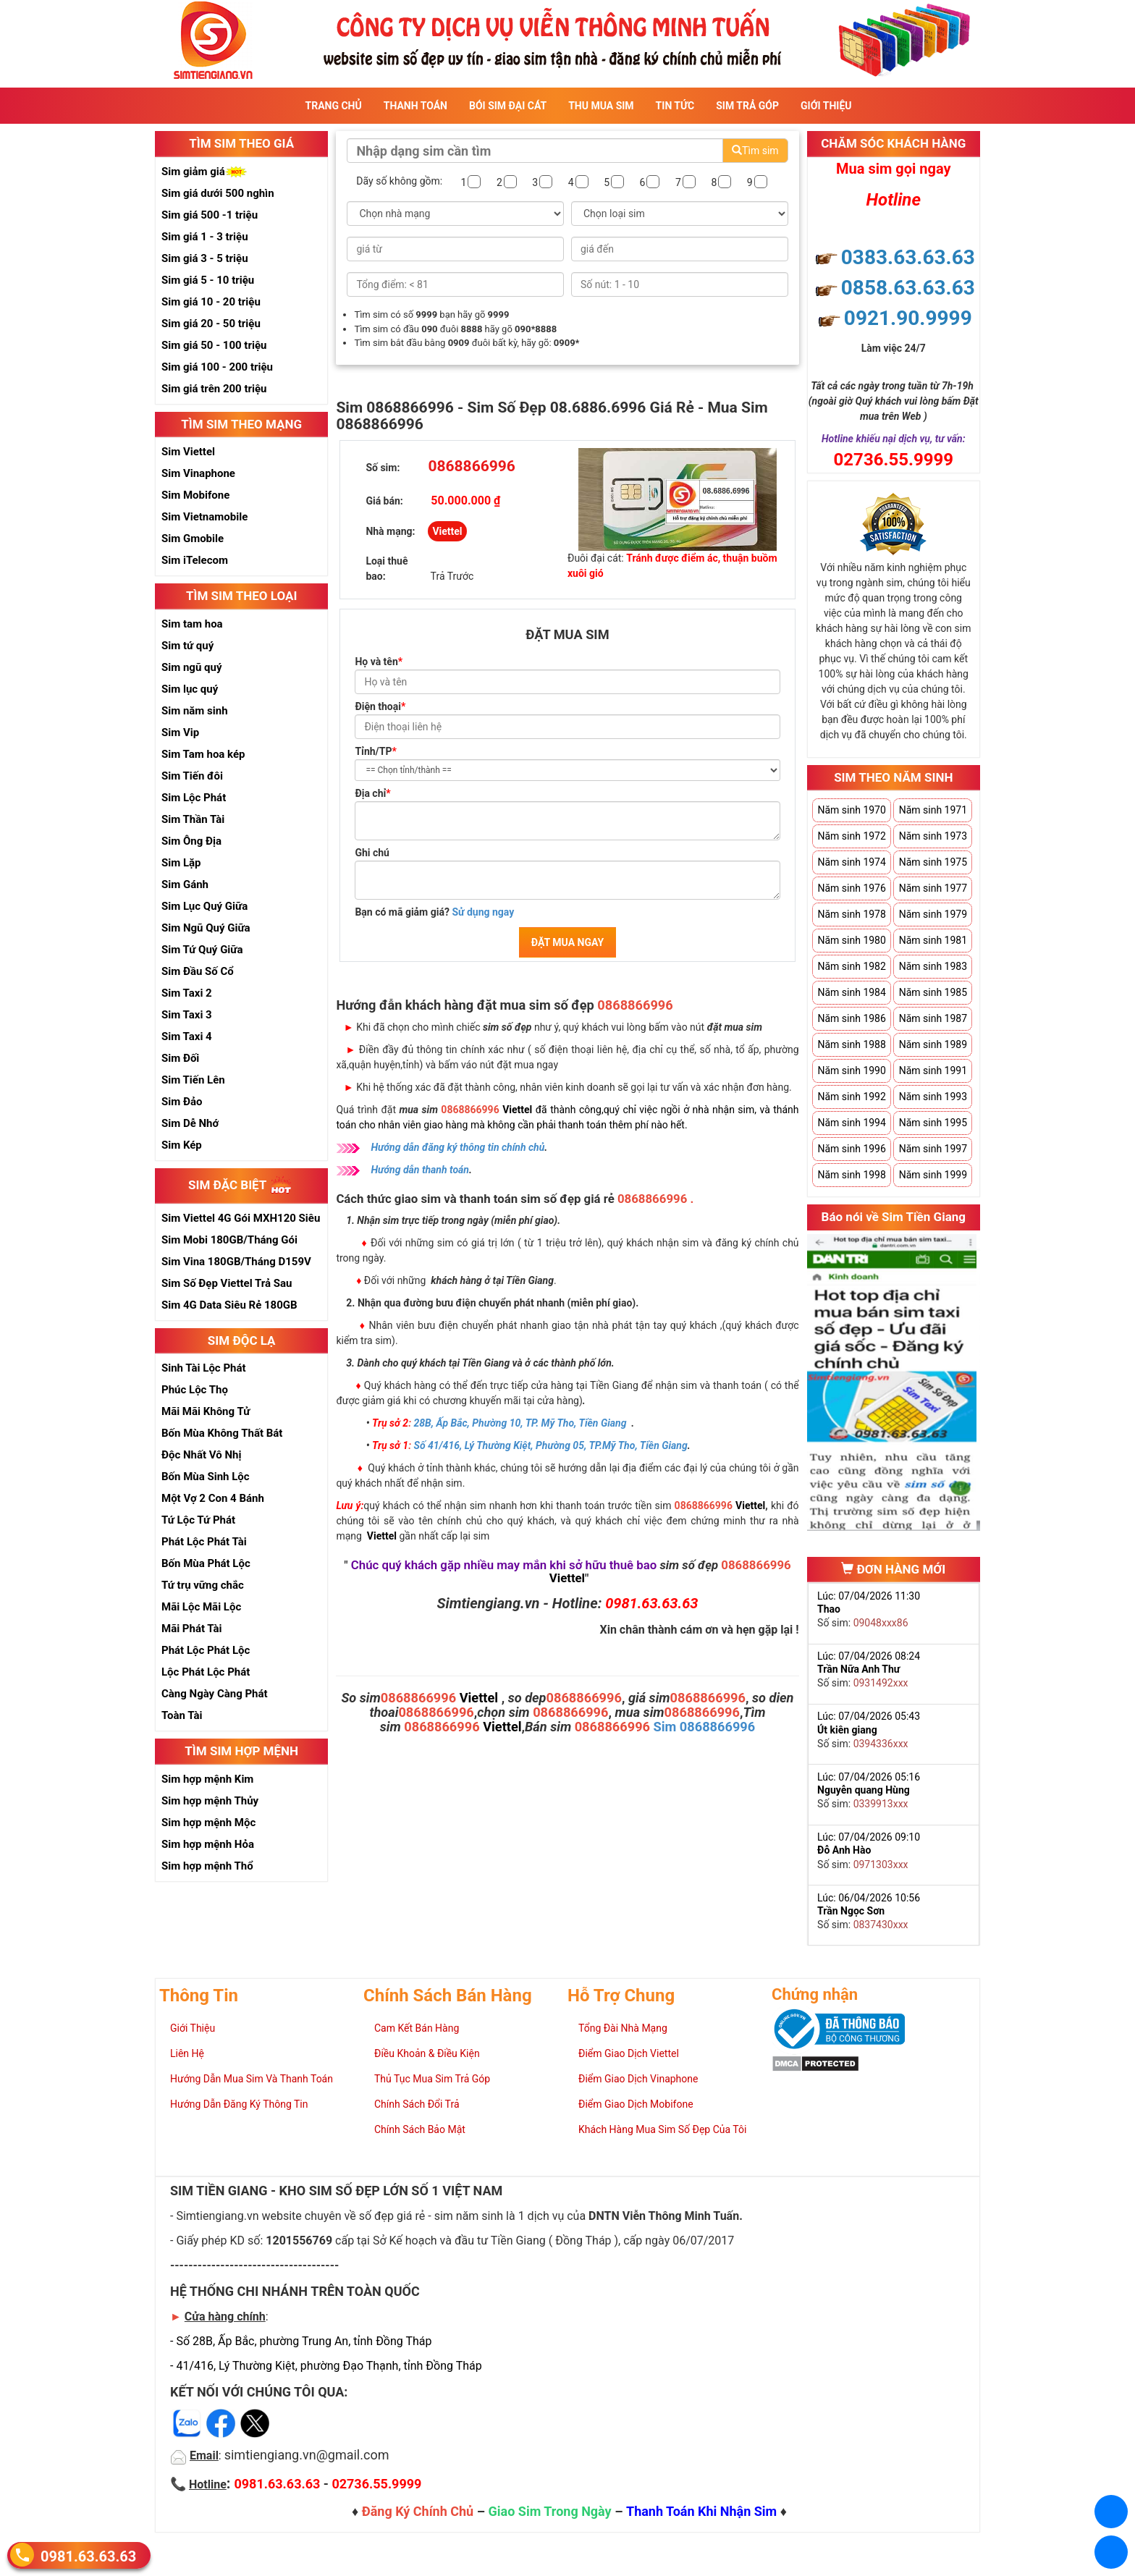  What do you see at coordinates (933, 862) in the screenshot?
I see `Năm sinh 1975` at bounding box center [933, 862].